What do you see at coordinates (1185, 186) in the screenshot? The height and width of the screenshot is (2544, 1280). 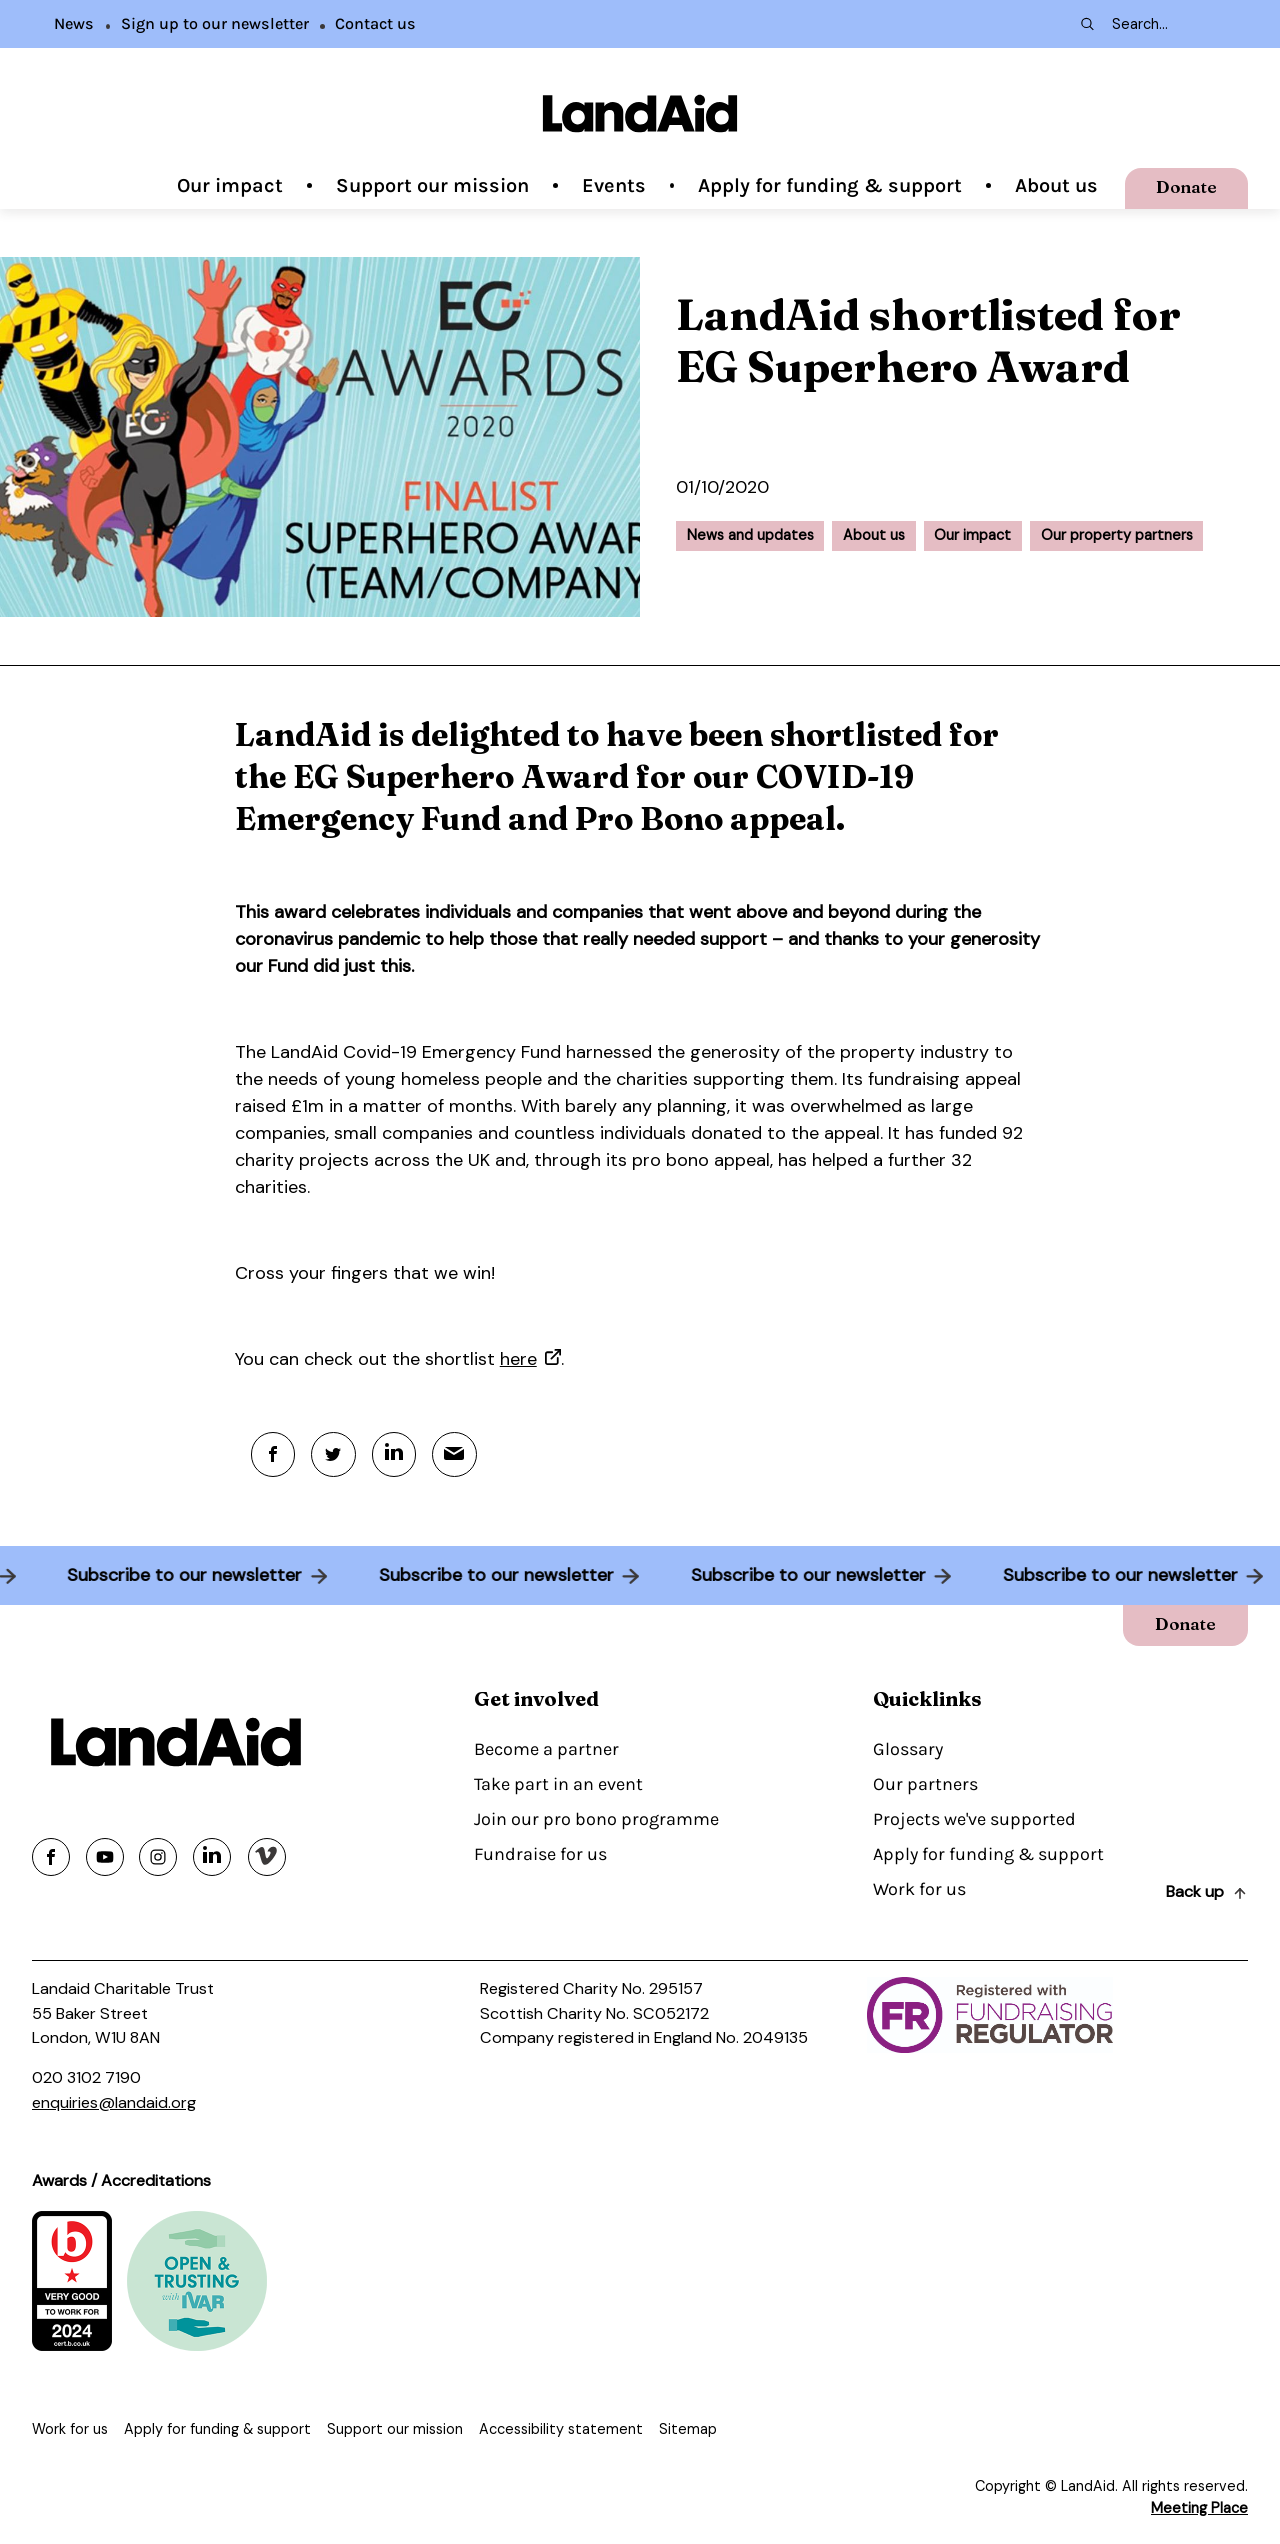 I see `Donate` at bounding box center [1185, 186].